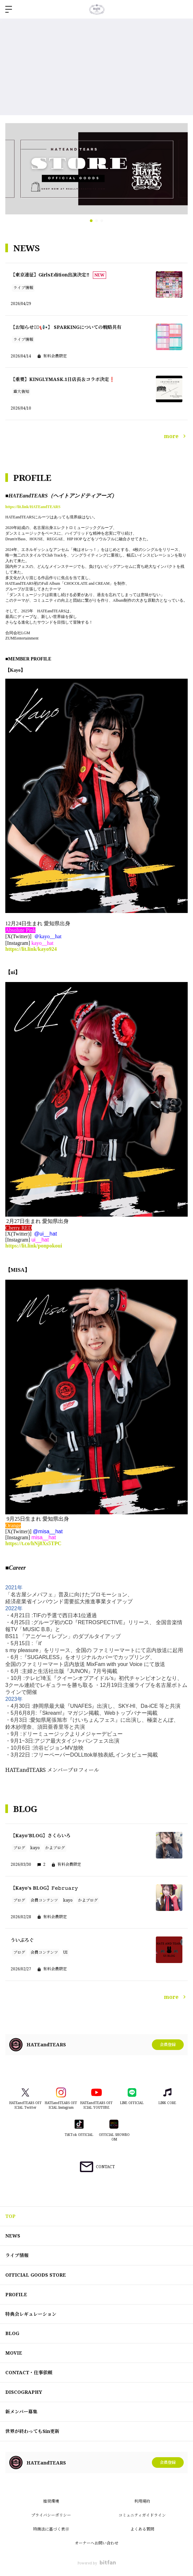  Describe the element at coordinates (28, 2372) in the screenshot. I see `CONTACT・仕事依頼` at that location.